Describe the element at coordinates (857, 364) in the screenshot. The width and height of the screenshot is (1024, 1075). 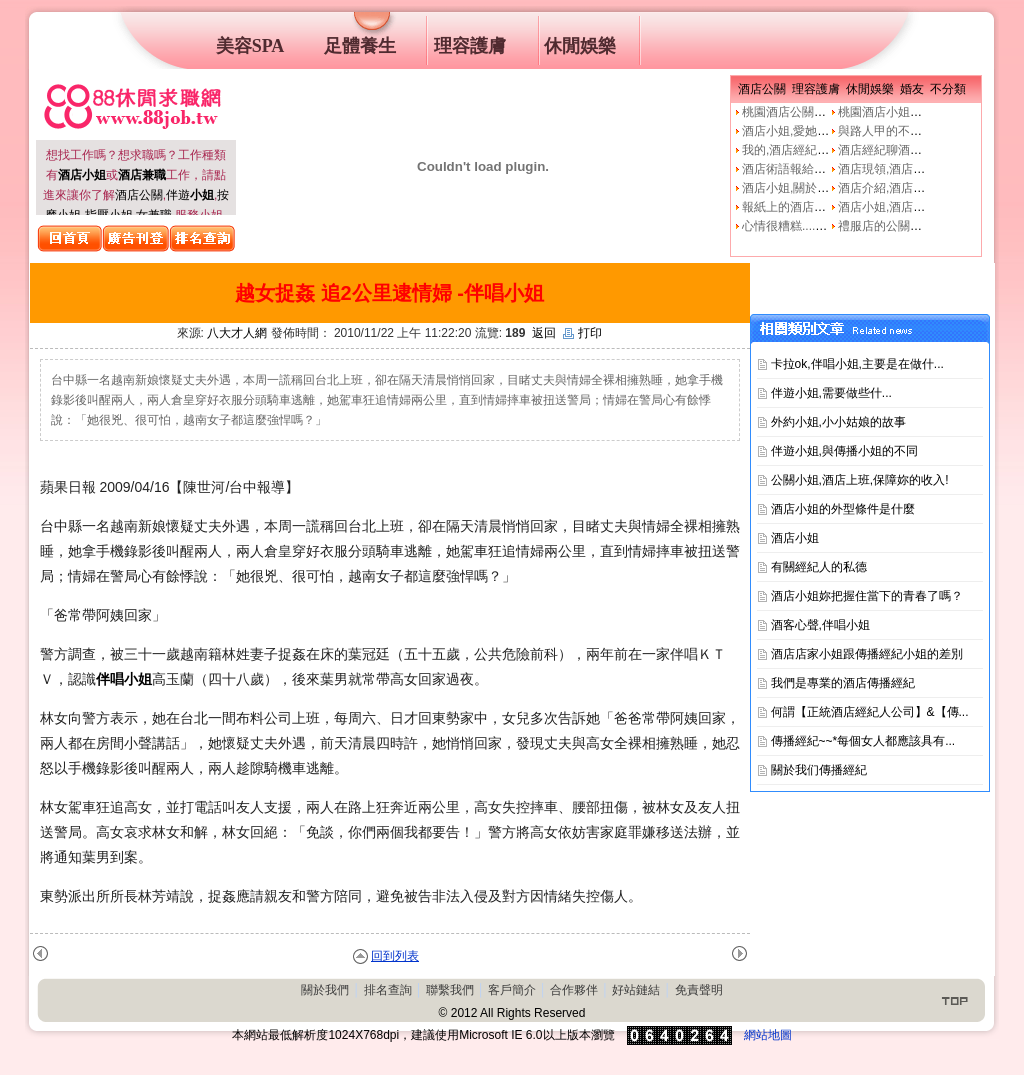
I see `卡拉ok,伴唱小姐,主要是在做什...` at that location.